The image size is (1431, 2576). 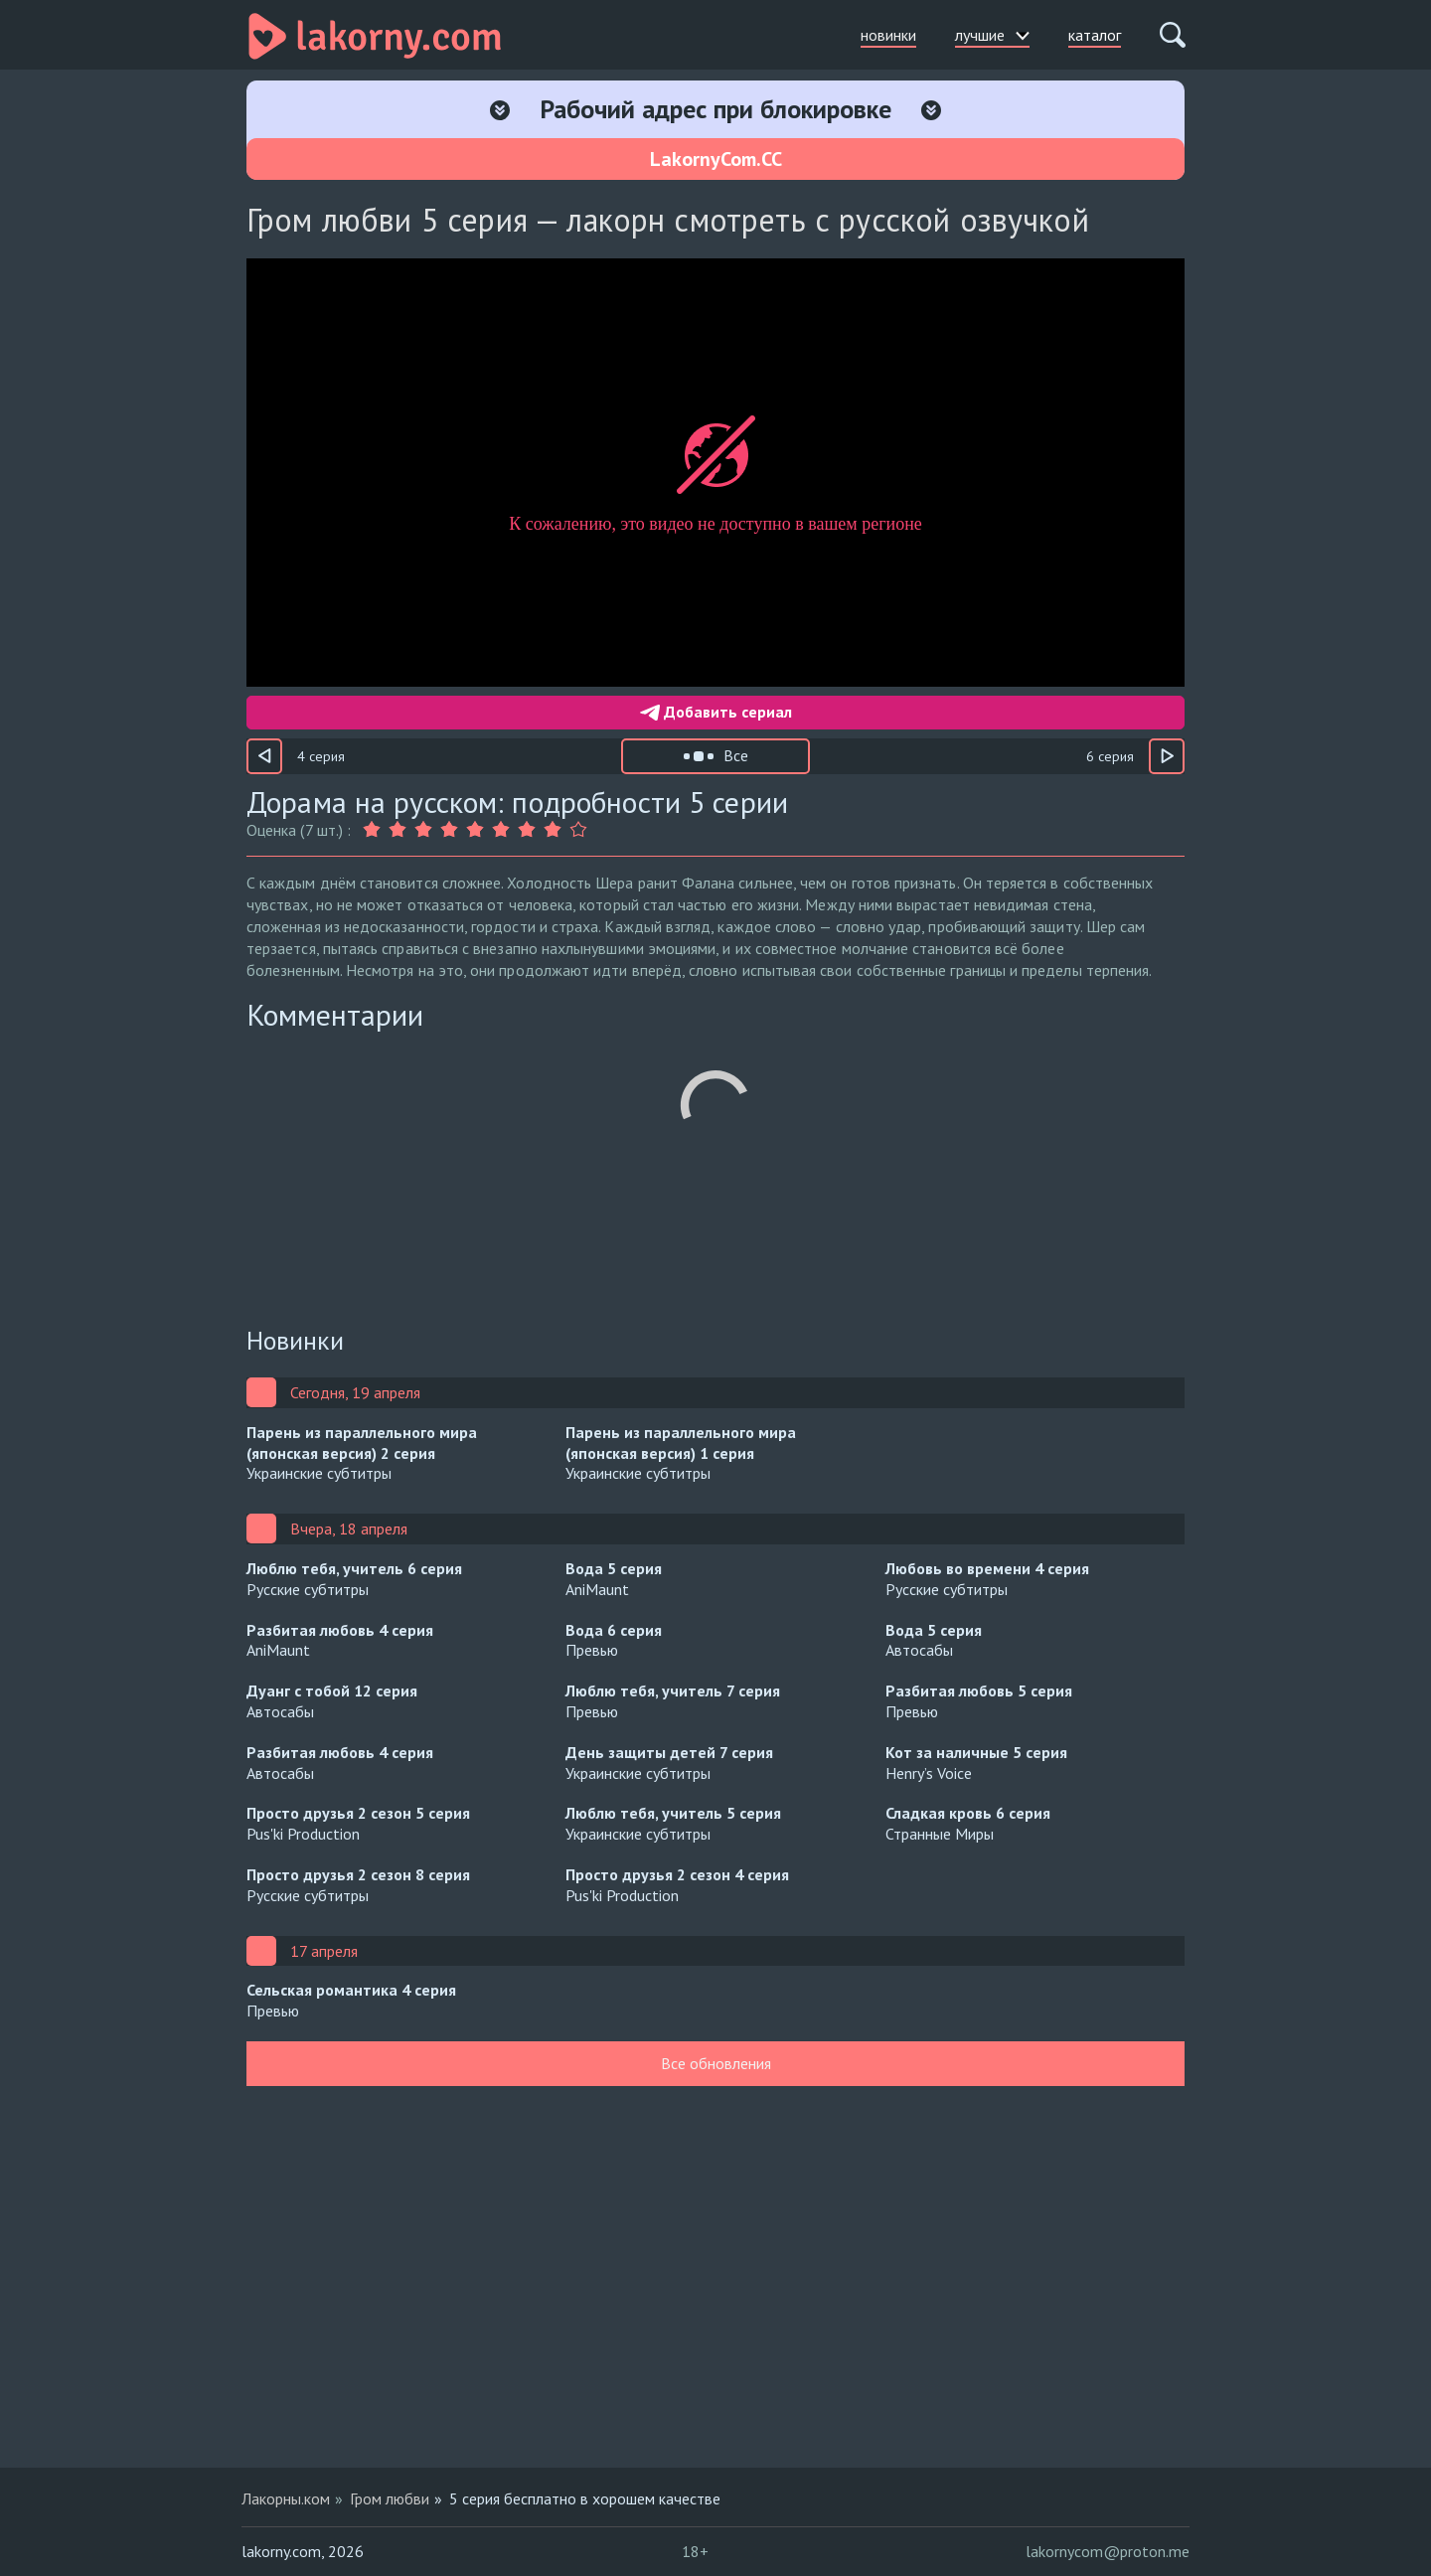 I want to click on [Оценка 1], so click(x=374, y=830).